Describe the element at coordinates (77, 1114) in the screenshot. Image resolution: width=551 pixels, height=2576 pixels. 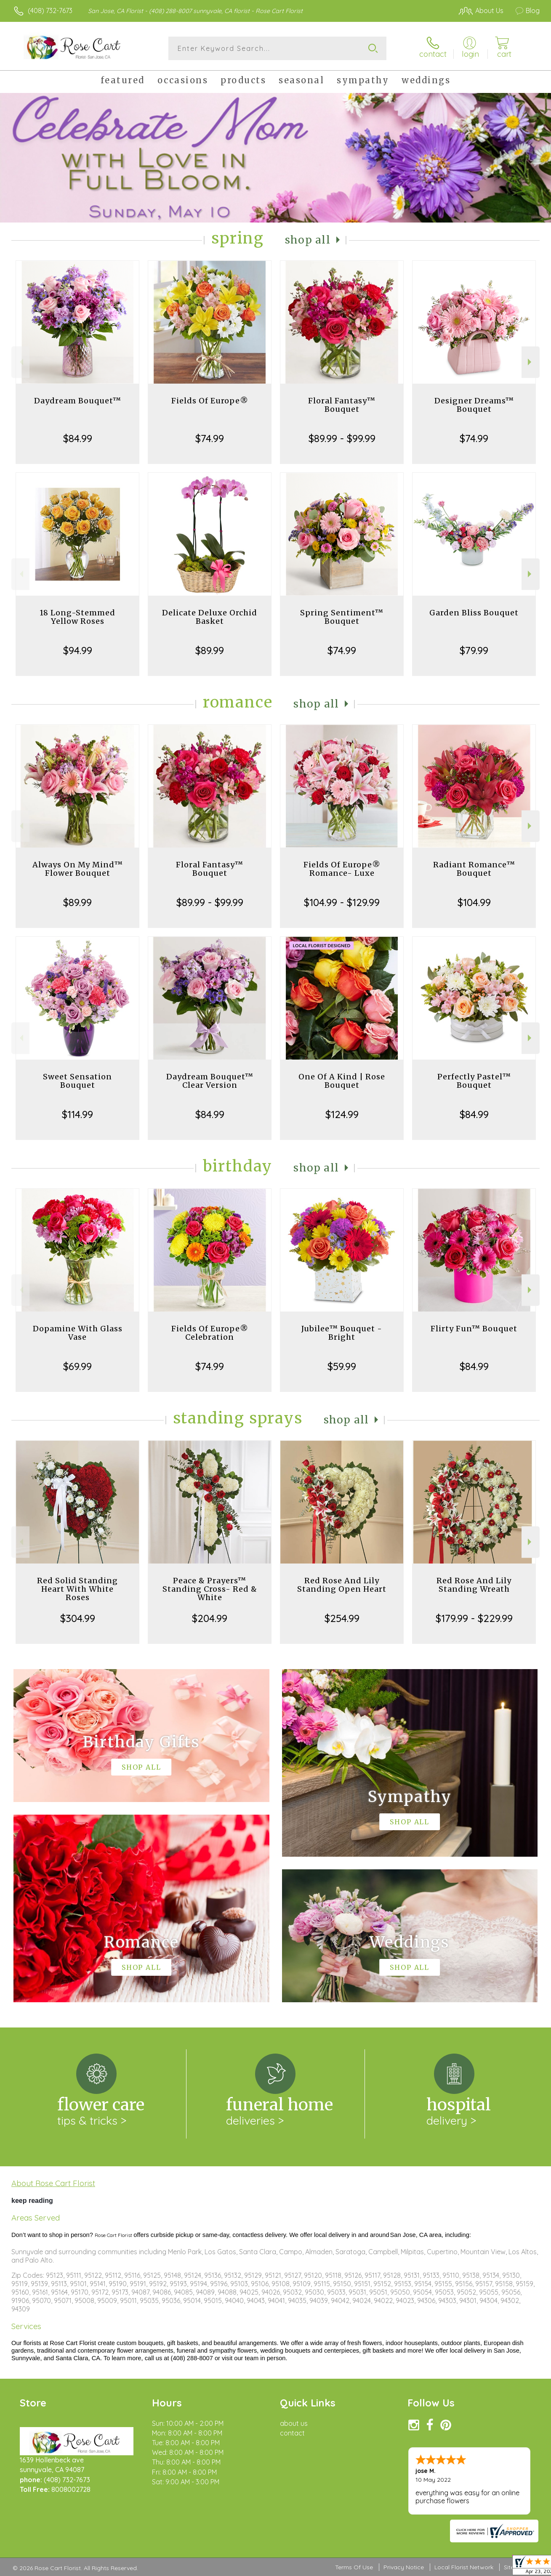
I see `$114.99` at that location.